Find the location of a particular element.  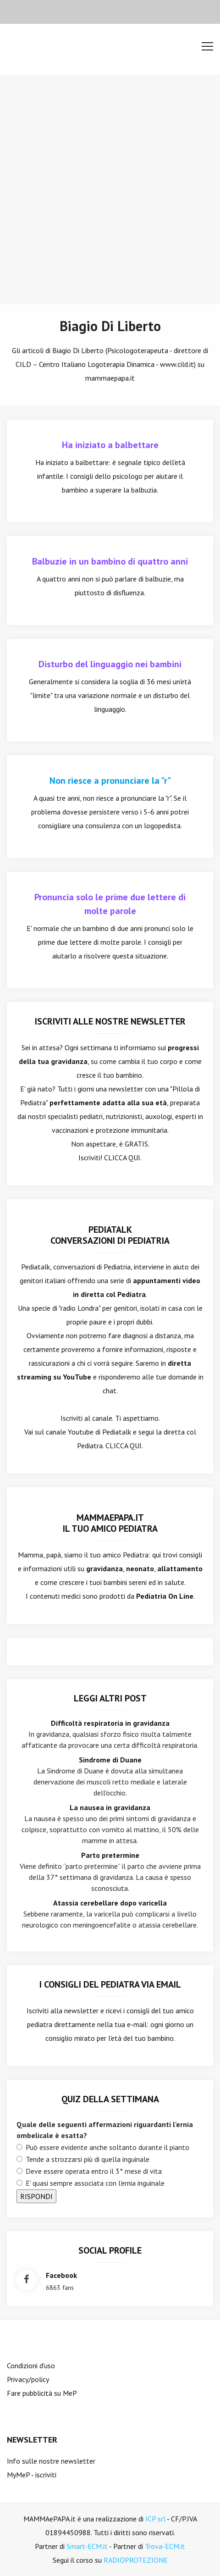

RADIOPROTEZIONE is located at coordinates (136, 2560).